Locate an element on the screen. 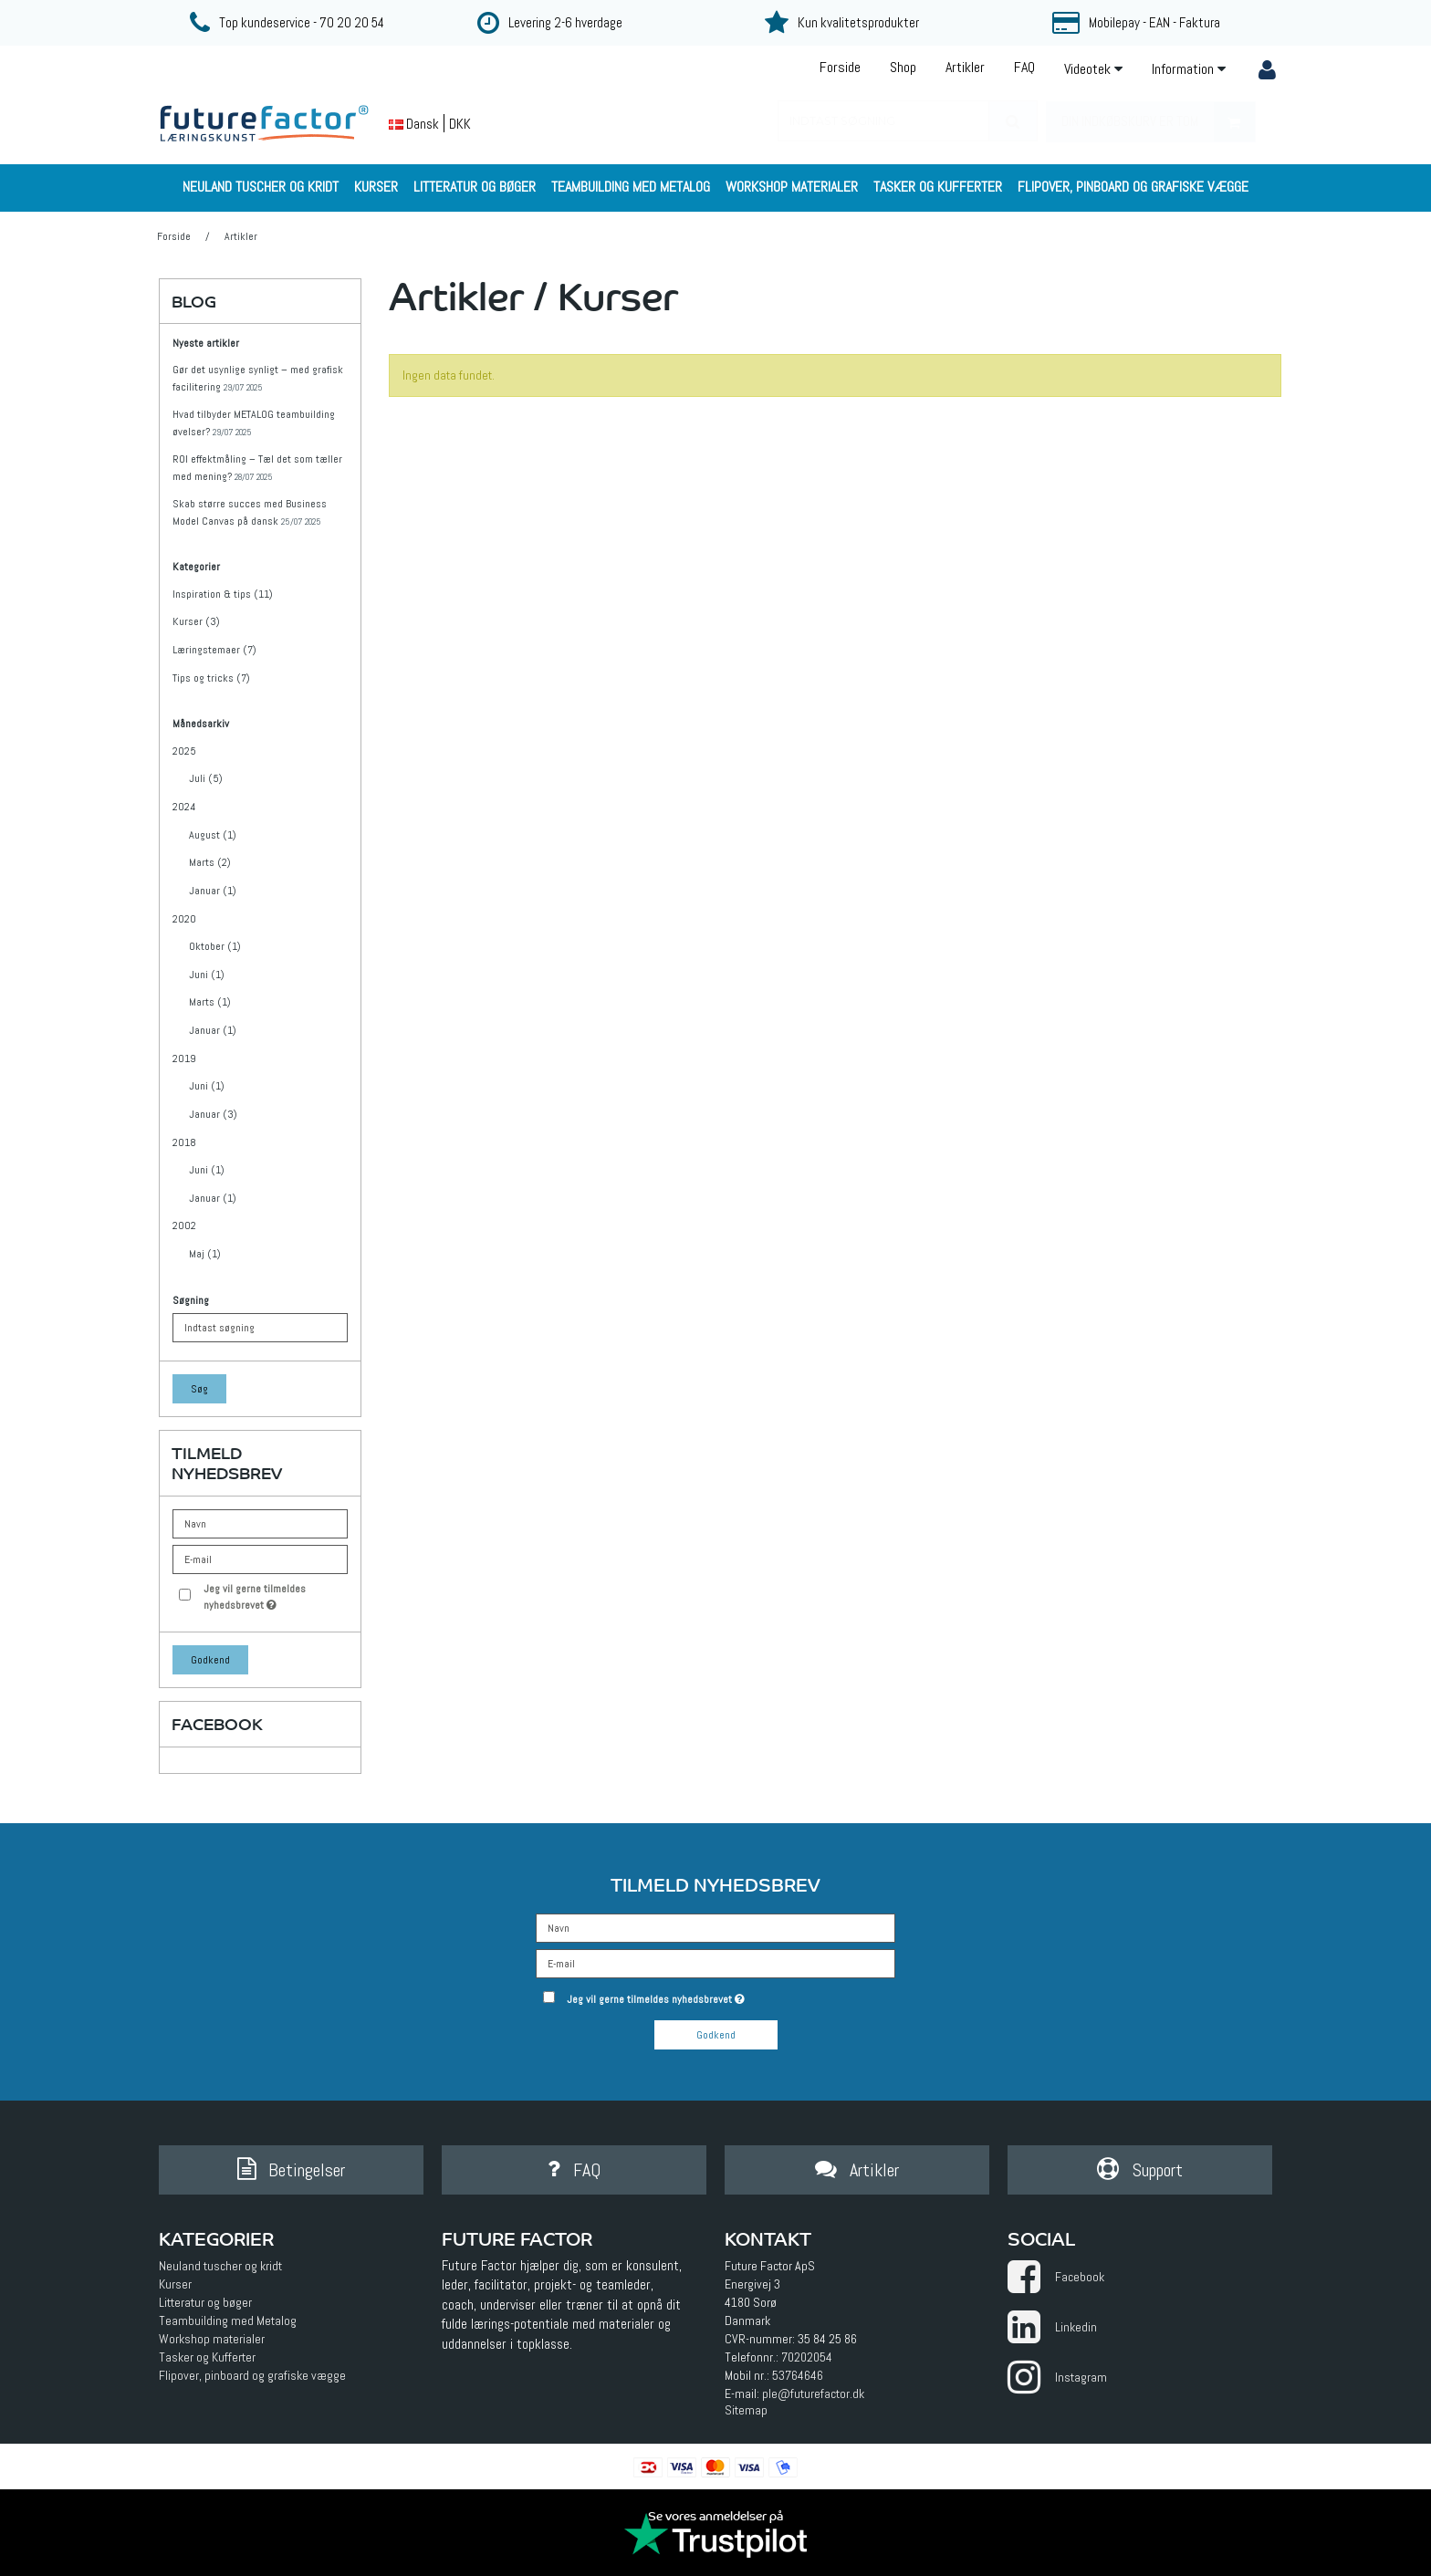  2018 is located at coordinates (184, 1142).